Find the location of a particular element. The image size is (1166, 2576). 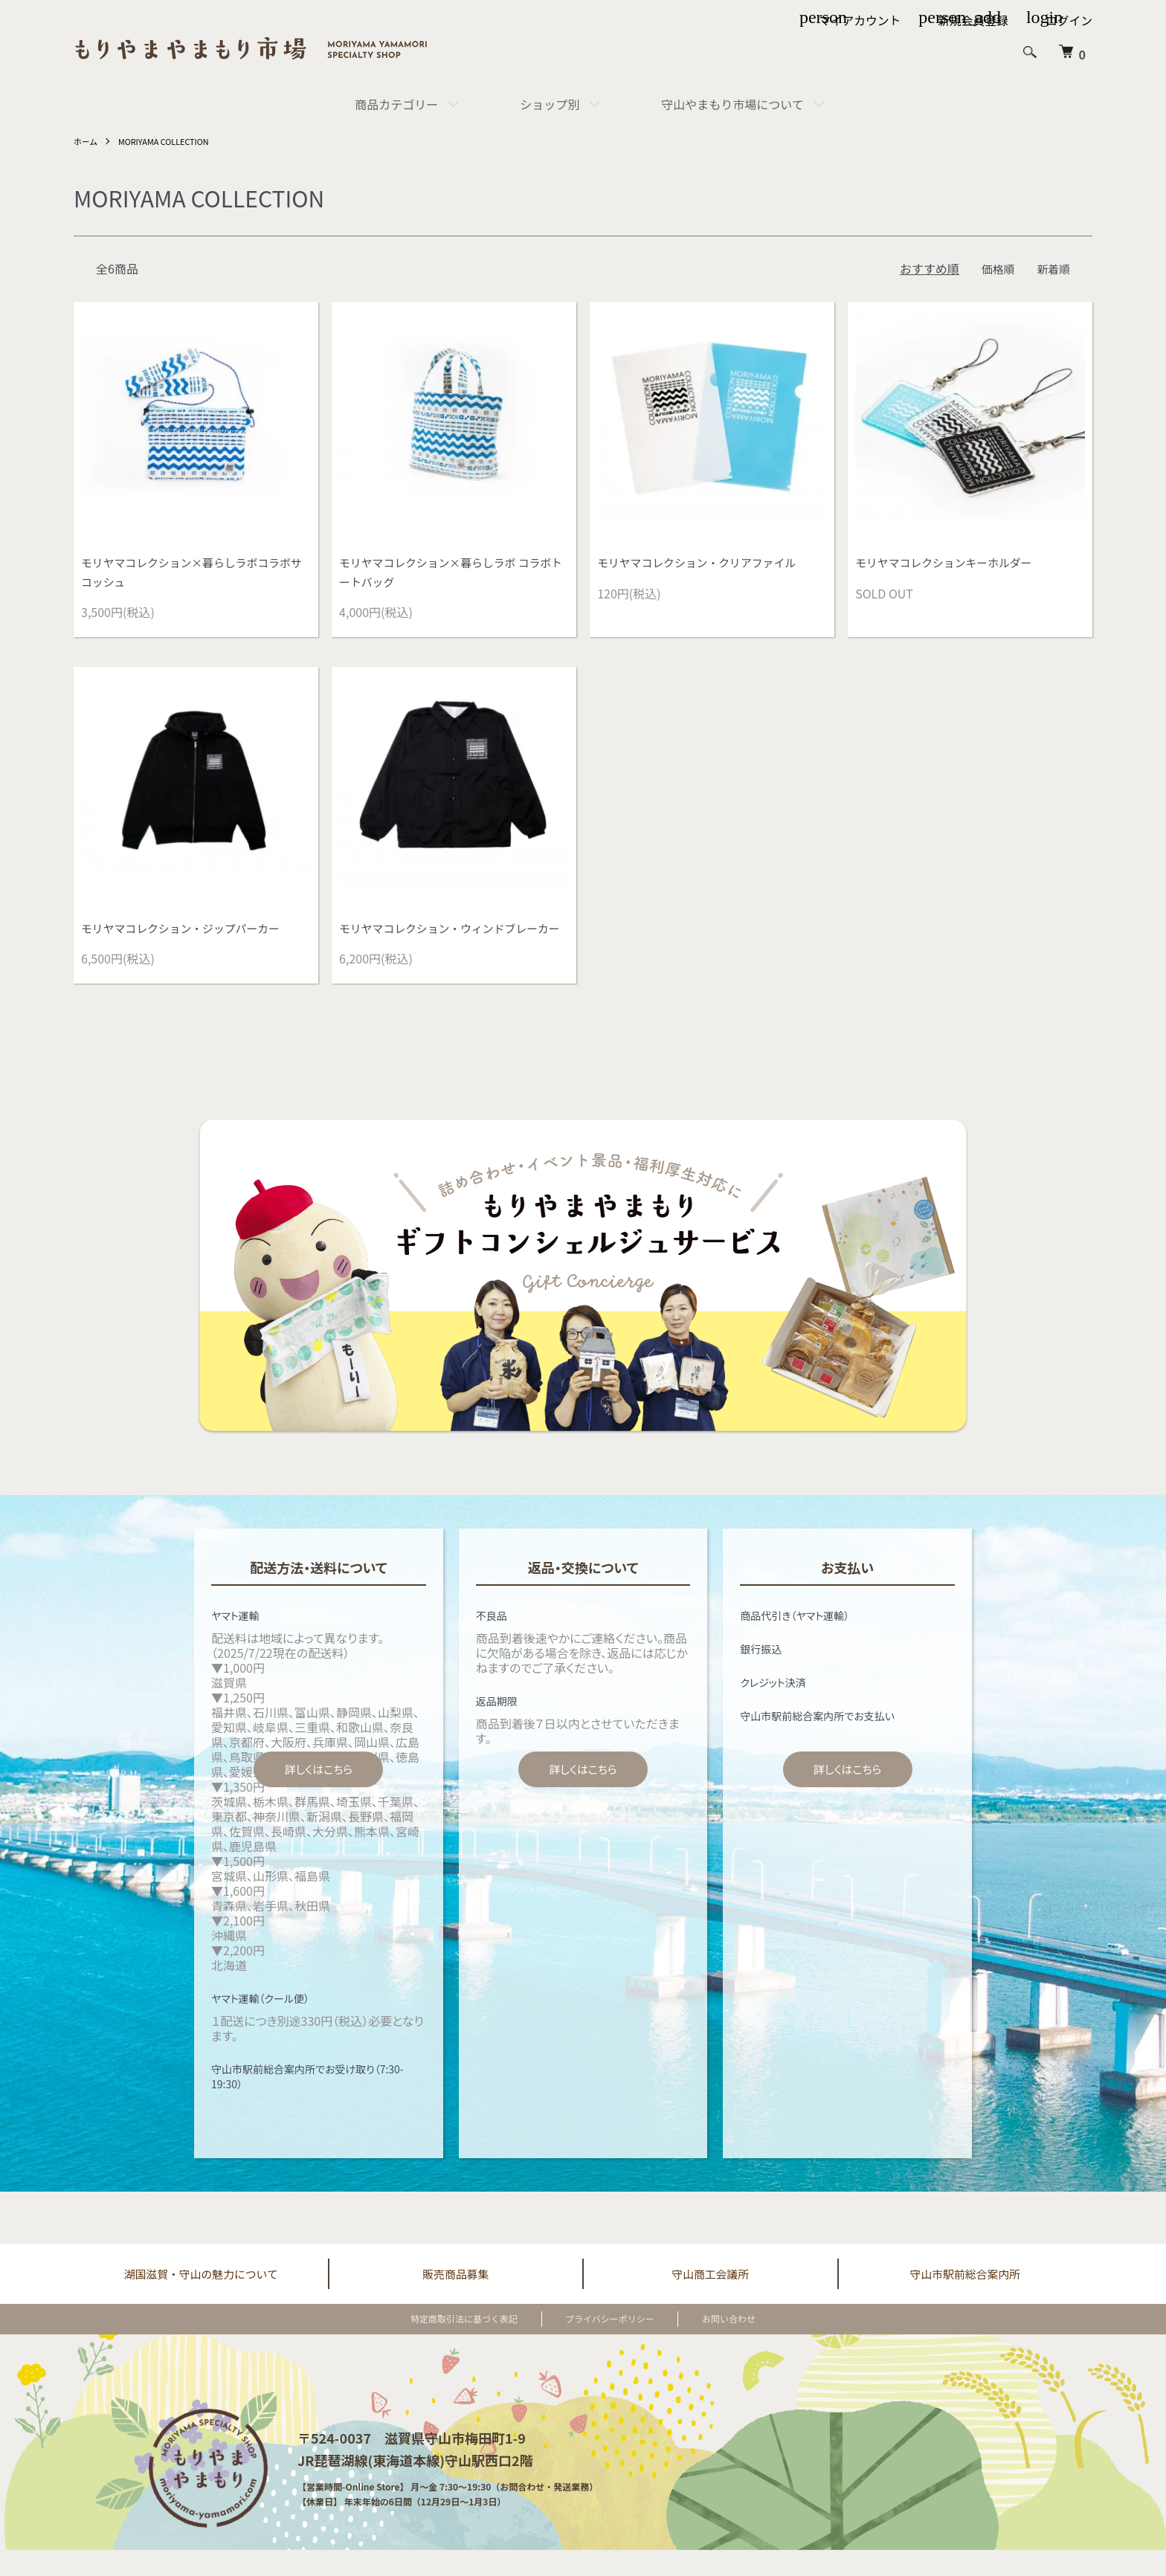

守山市駅前総合案内所 is located at coordinates (965, 2299).